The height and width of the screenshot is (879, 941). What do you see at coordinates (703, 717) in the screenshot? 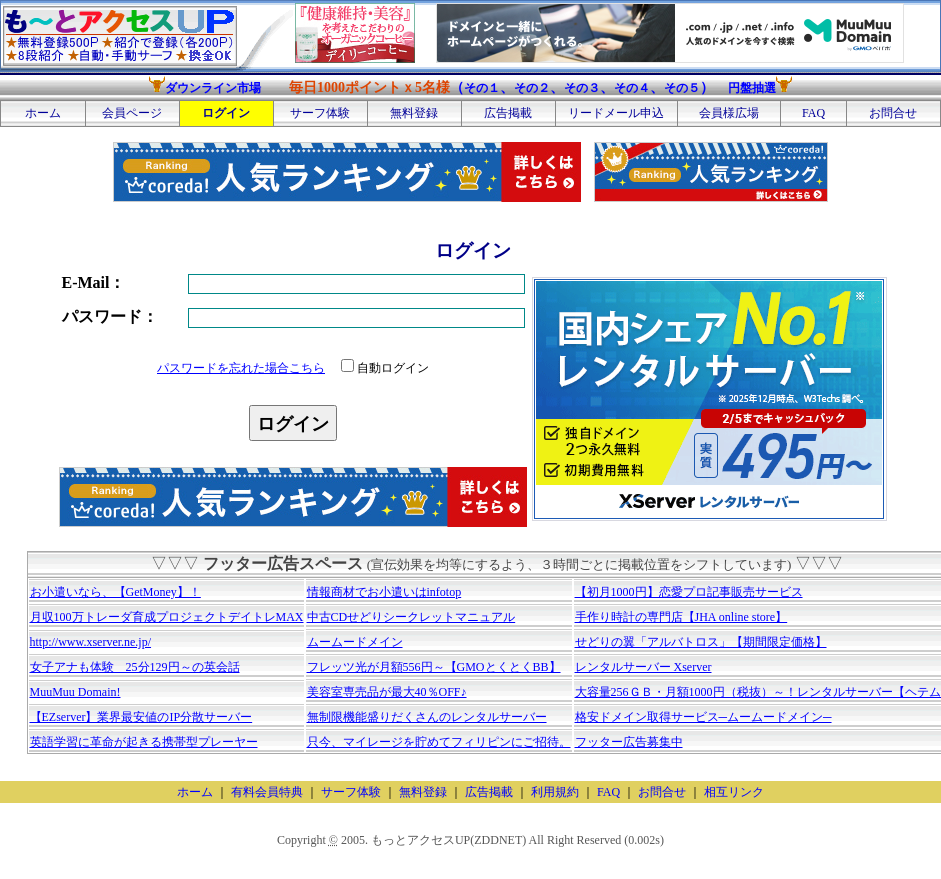
I see `格安ドメイン取得サービス─ムームードメイン─` at bounding box center [703, 717].